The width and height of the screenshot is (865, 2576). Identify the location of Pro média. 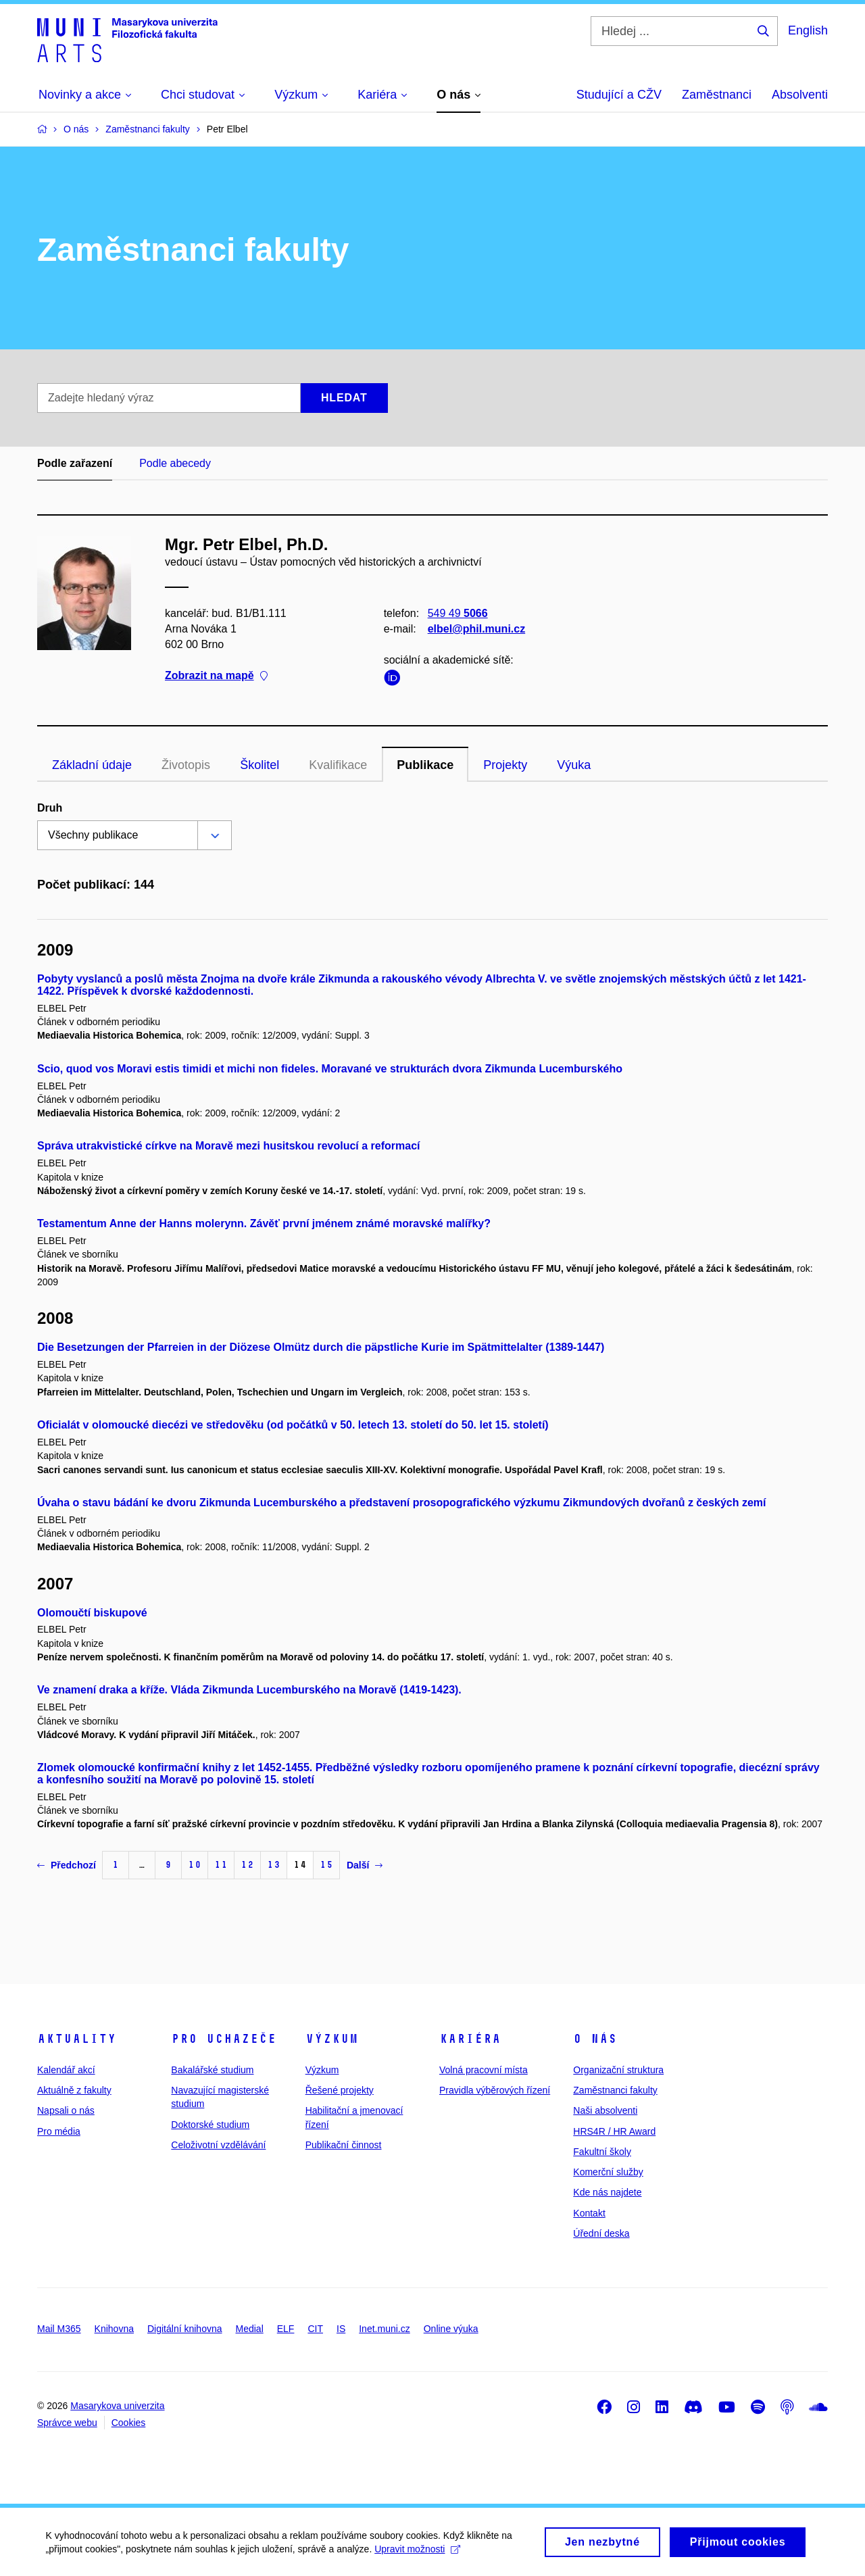
(58, 2131).